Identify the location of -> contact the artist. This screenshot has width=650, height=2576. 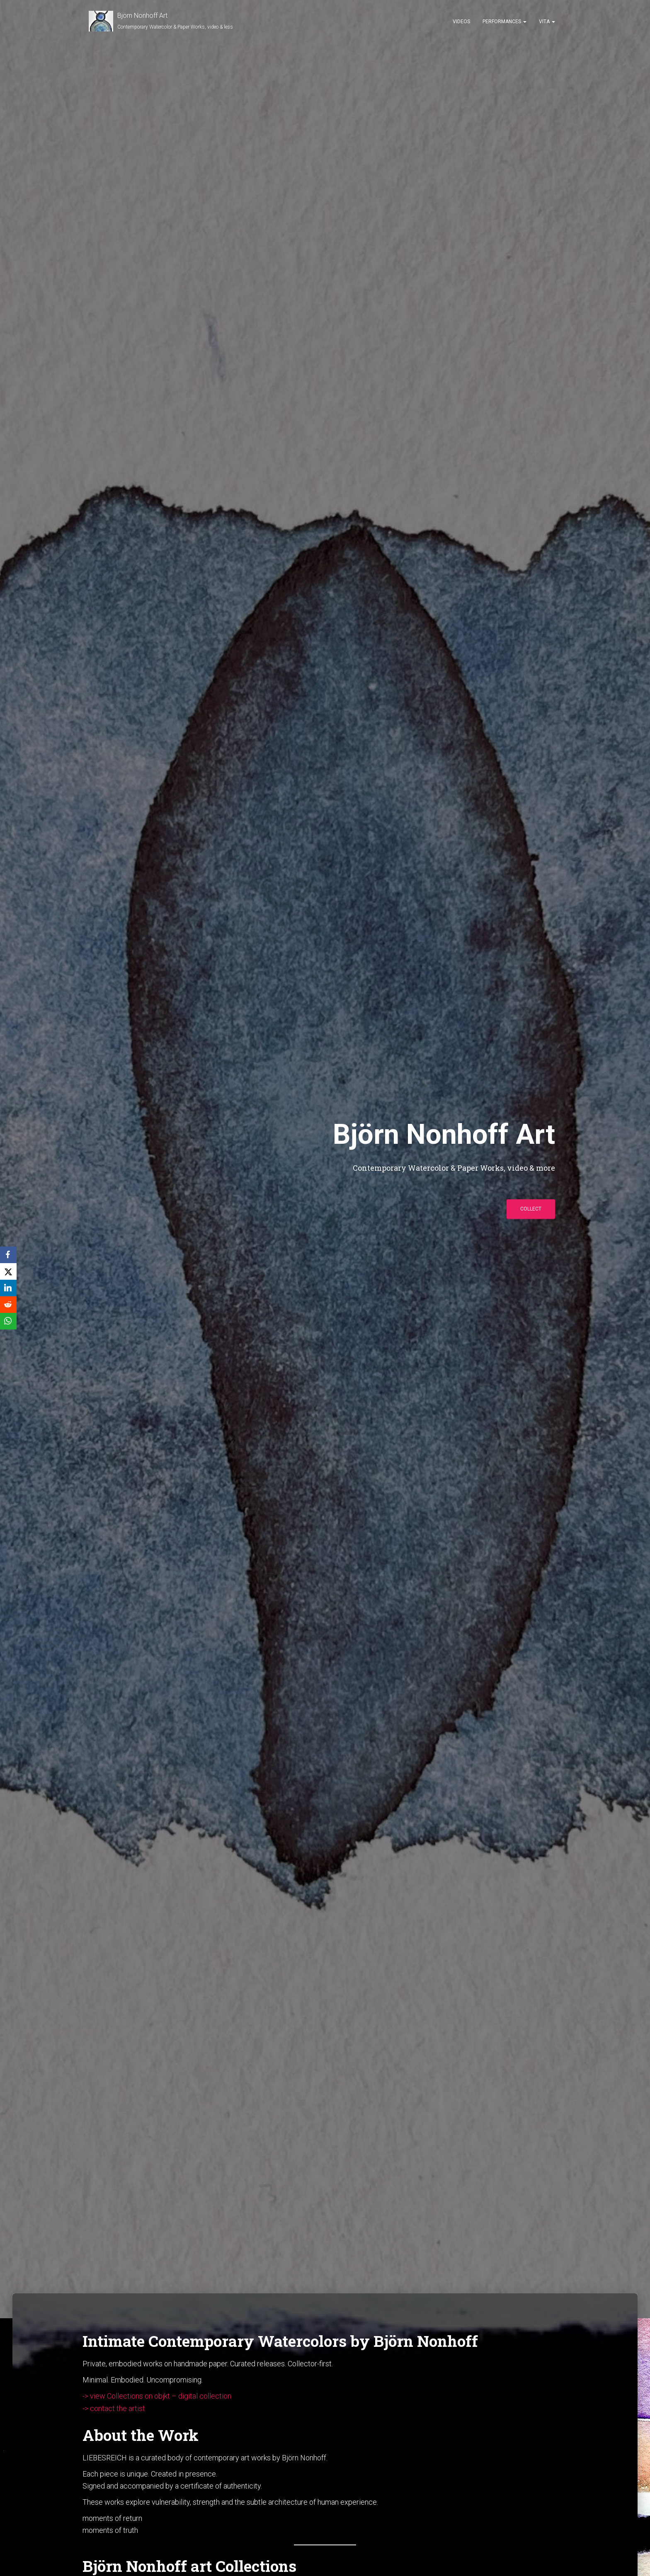
(113, 2408).